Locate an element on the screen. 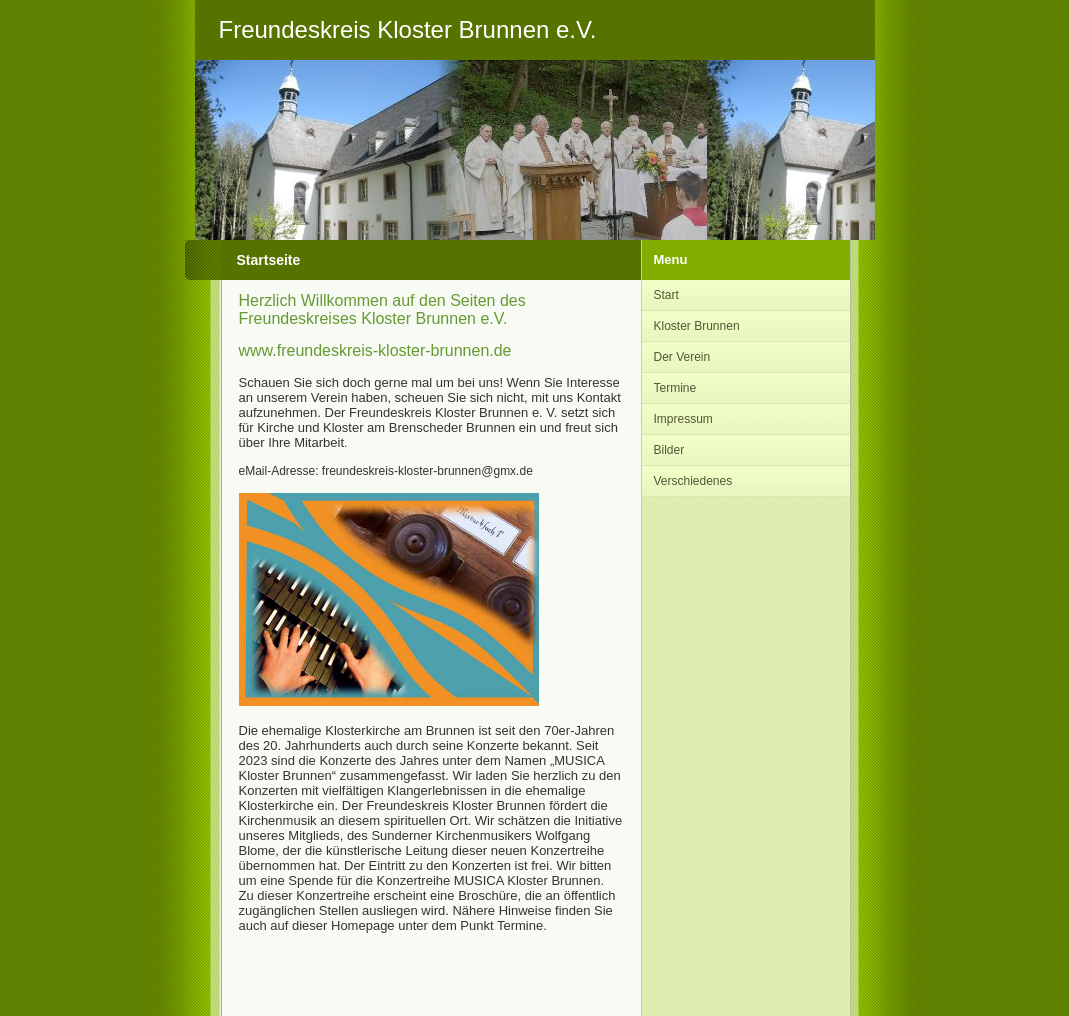 The height and width of the screenshot is (1016, 1069). Der Verein is located at coordinates (682, 357).